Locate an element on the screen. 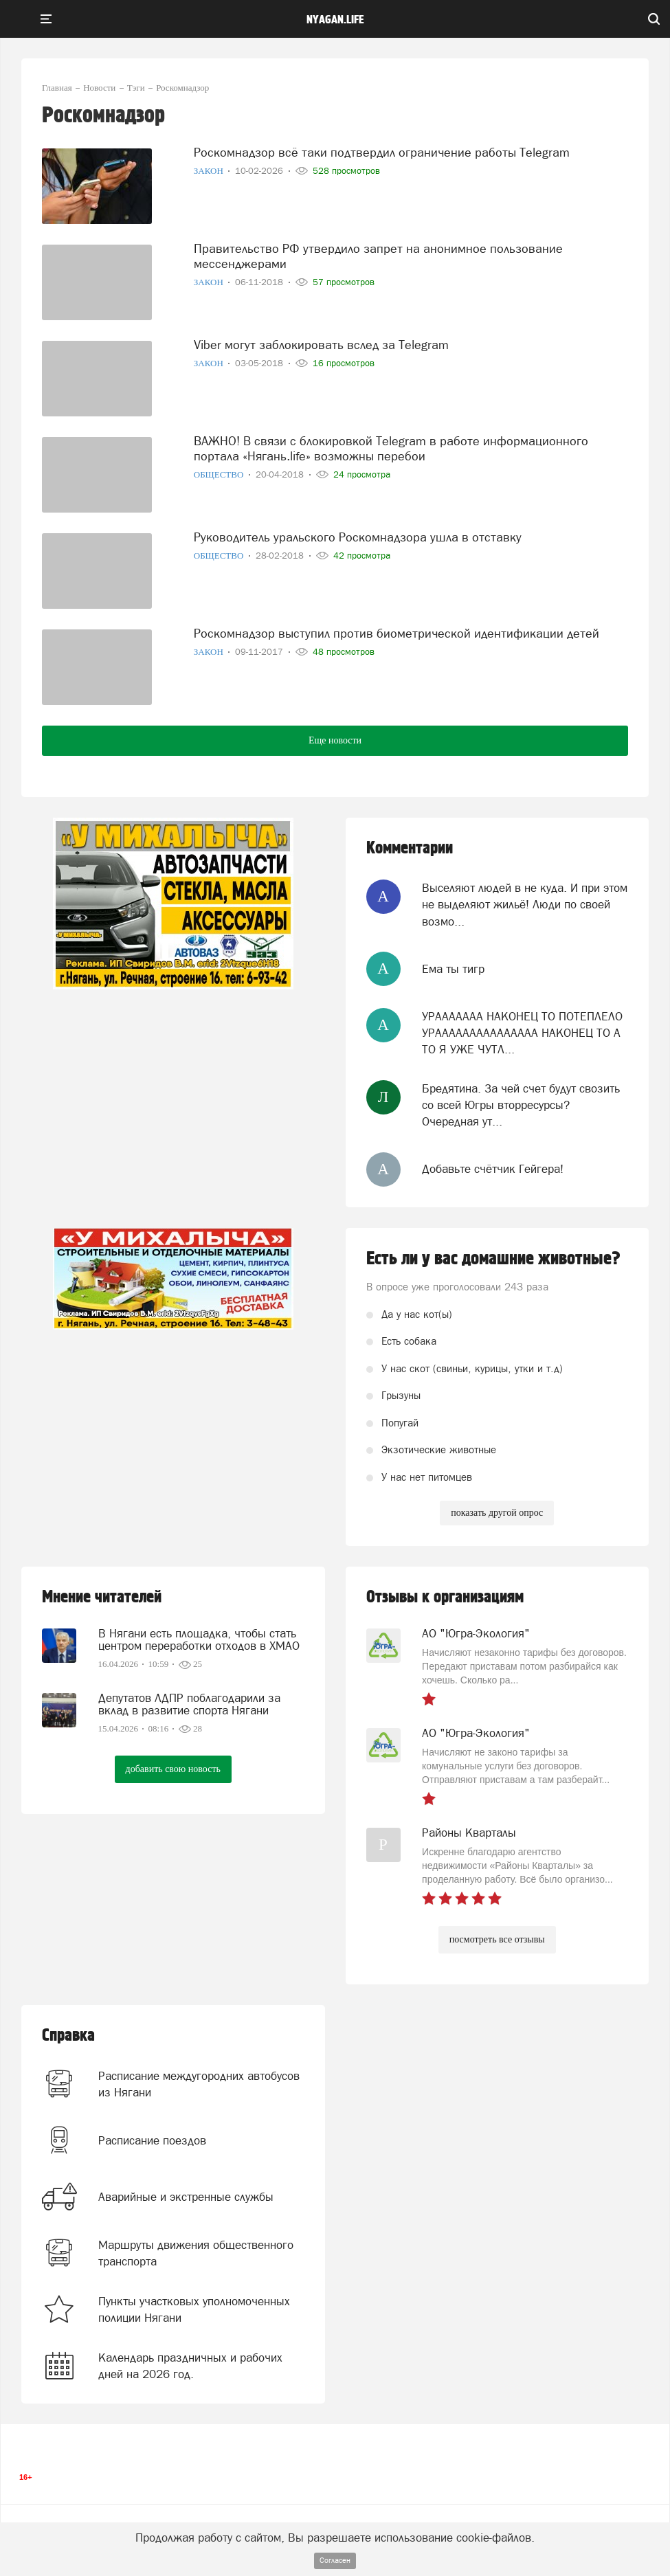  Расписание поездов is located at coordinates (152, 2140).